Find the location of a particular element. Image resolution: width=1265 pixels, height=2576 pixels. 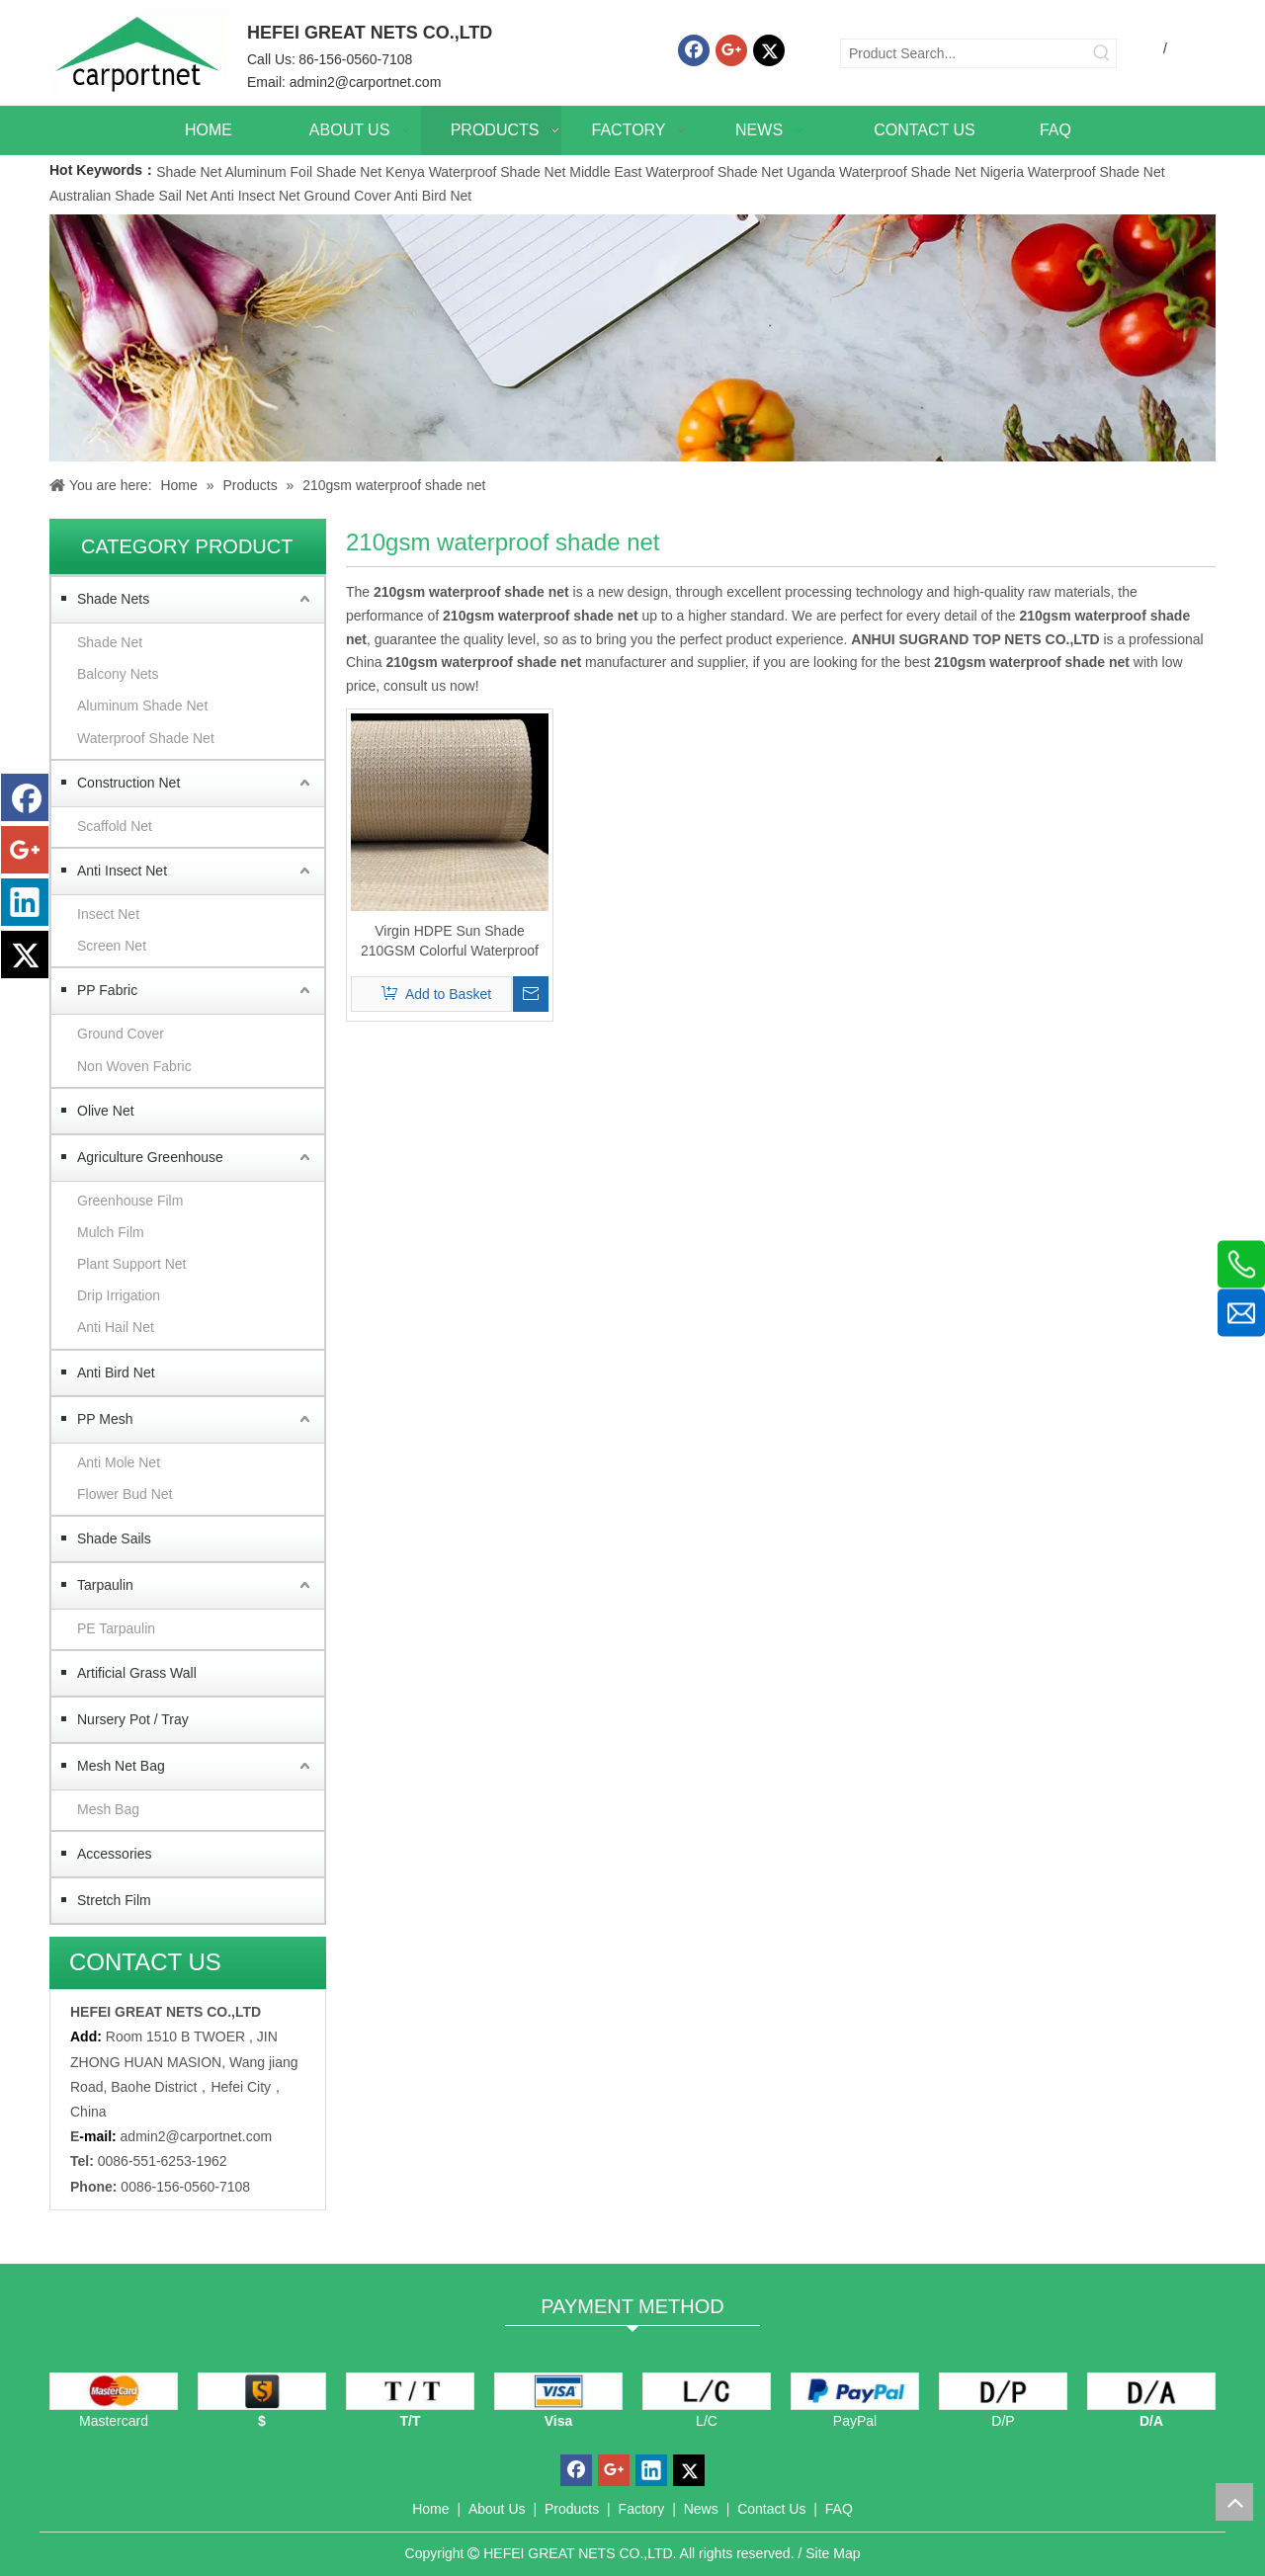

Shade Sails is located at coordinates (114, 1538).